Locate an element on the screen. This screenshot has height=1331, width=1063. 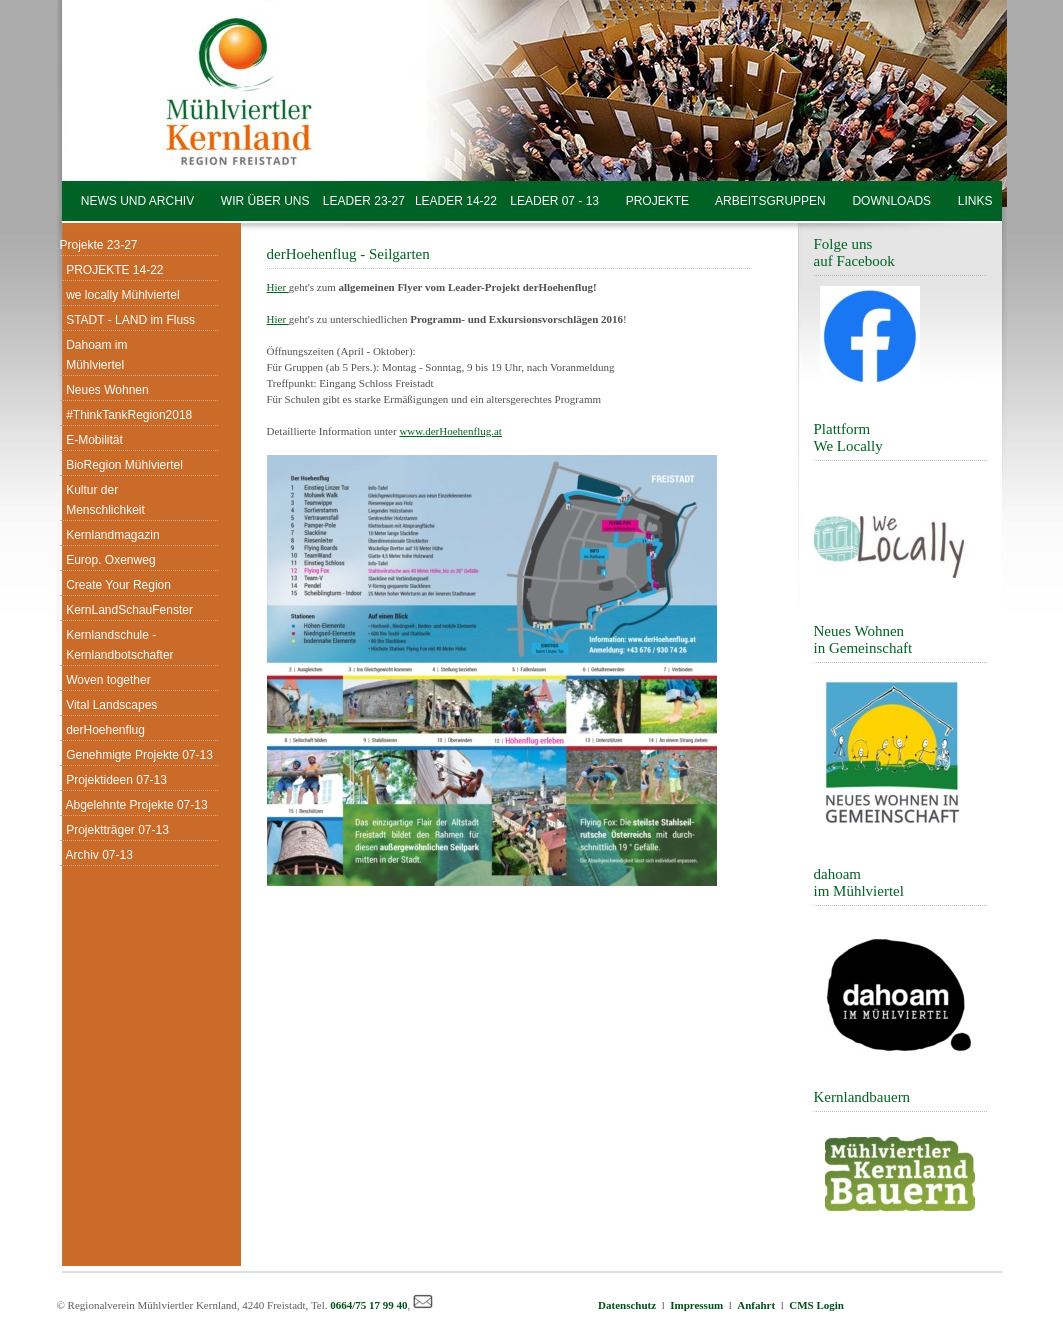
PROJEKTE 14-22 is located at coordinates (112, 270).